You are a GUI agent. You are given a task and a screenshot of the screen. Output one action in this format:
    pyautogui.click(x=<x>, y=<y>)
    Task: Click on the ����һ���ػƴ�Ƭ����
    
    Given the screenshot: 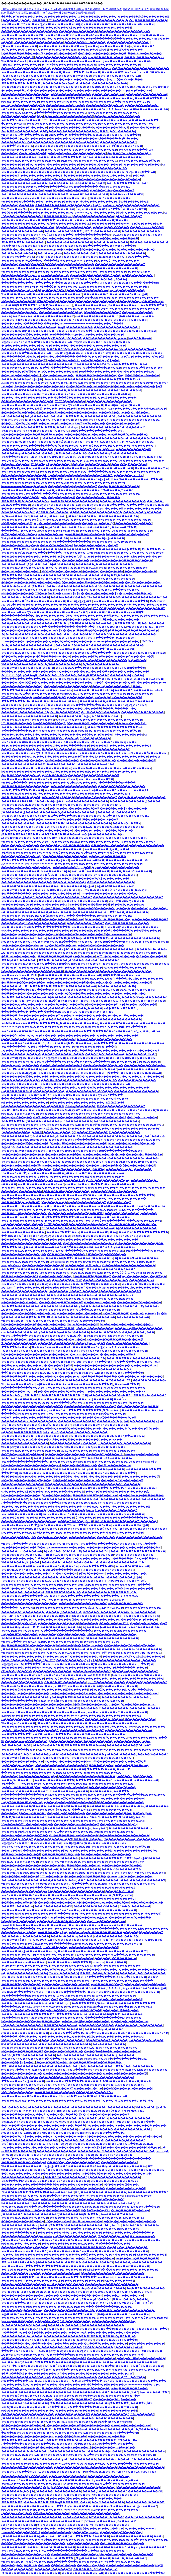 What is the action you would take?
    pyautogui.click(x=142, y=512)
    